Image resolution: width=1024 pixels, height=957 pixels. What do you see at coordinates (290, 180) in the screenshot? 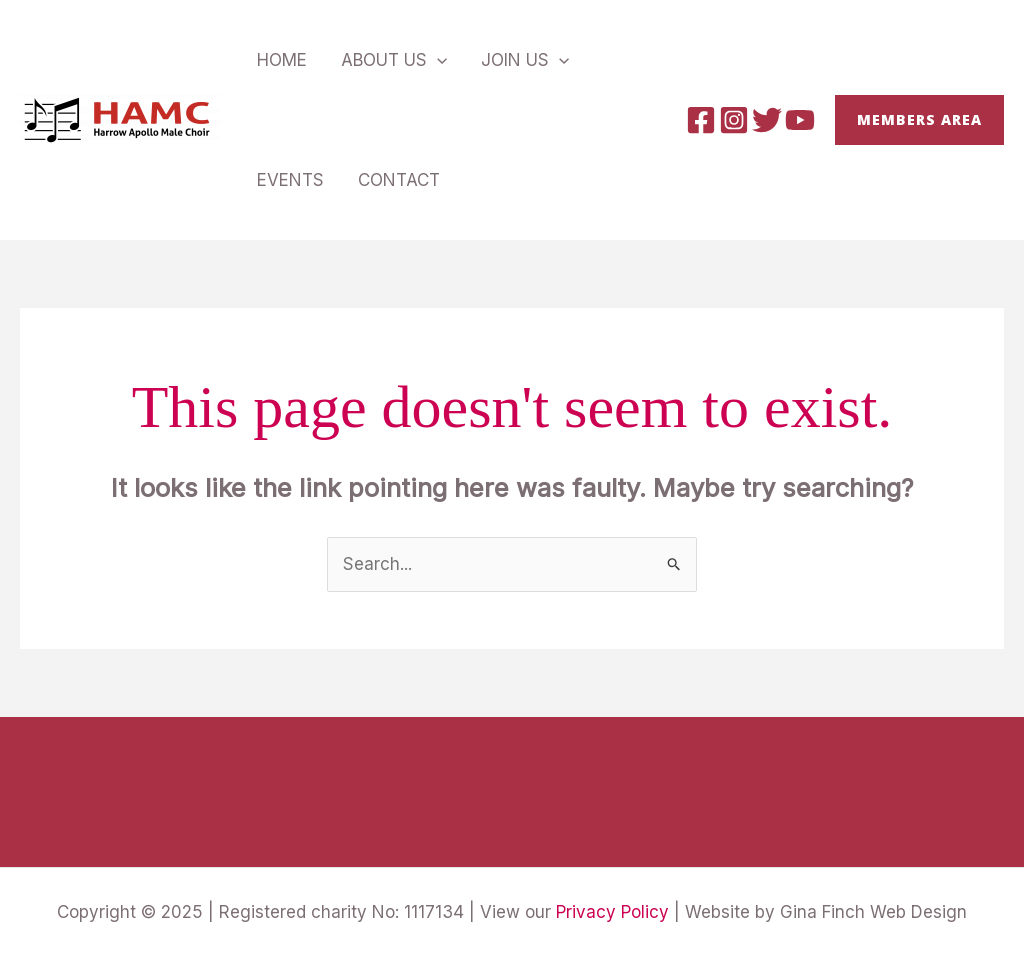
I see `Events` at bounding box center [290, 180].